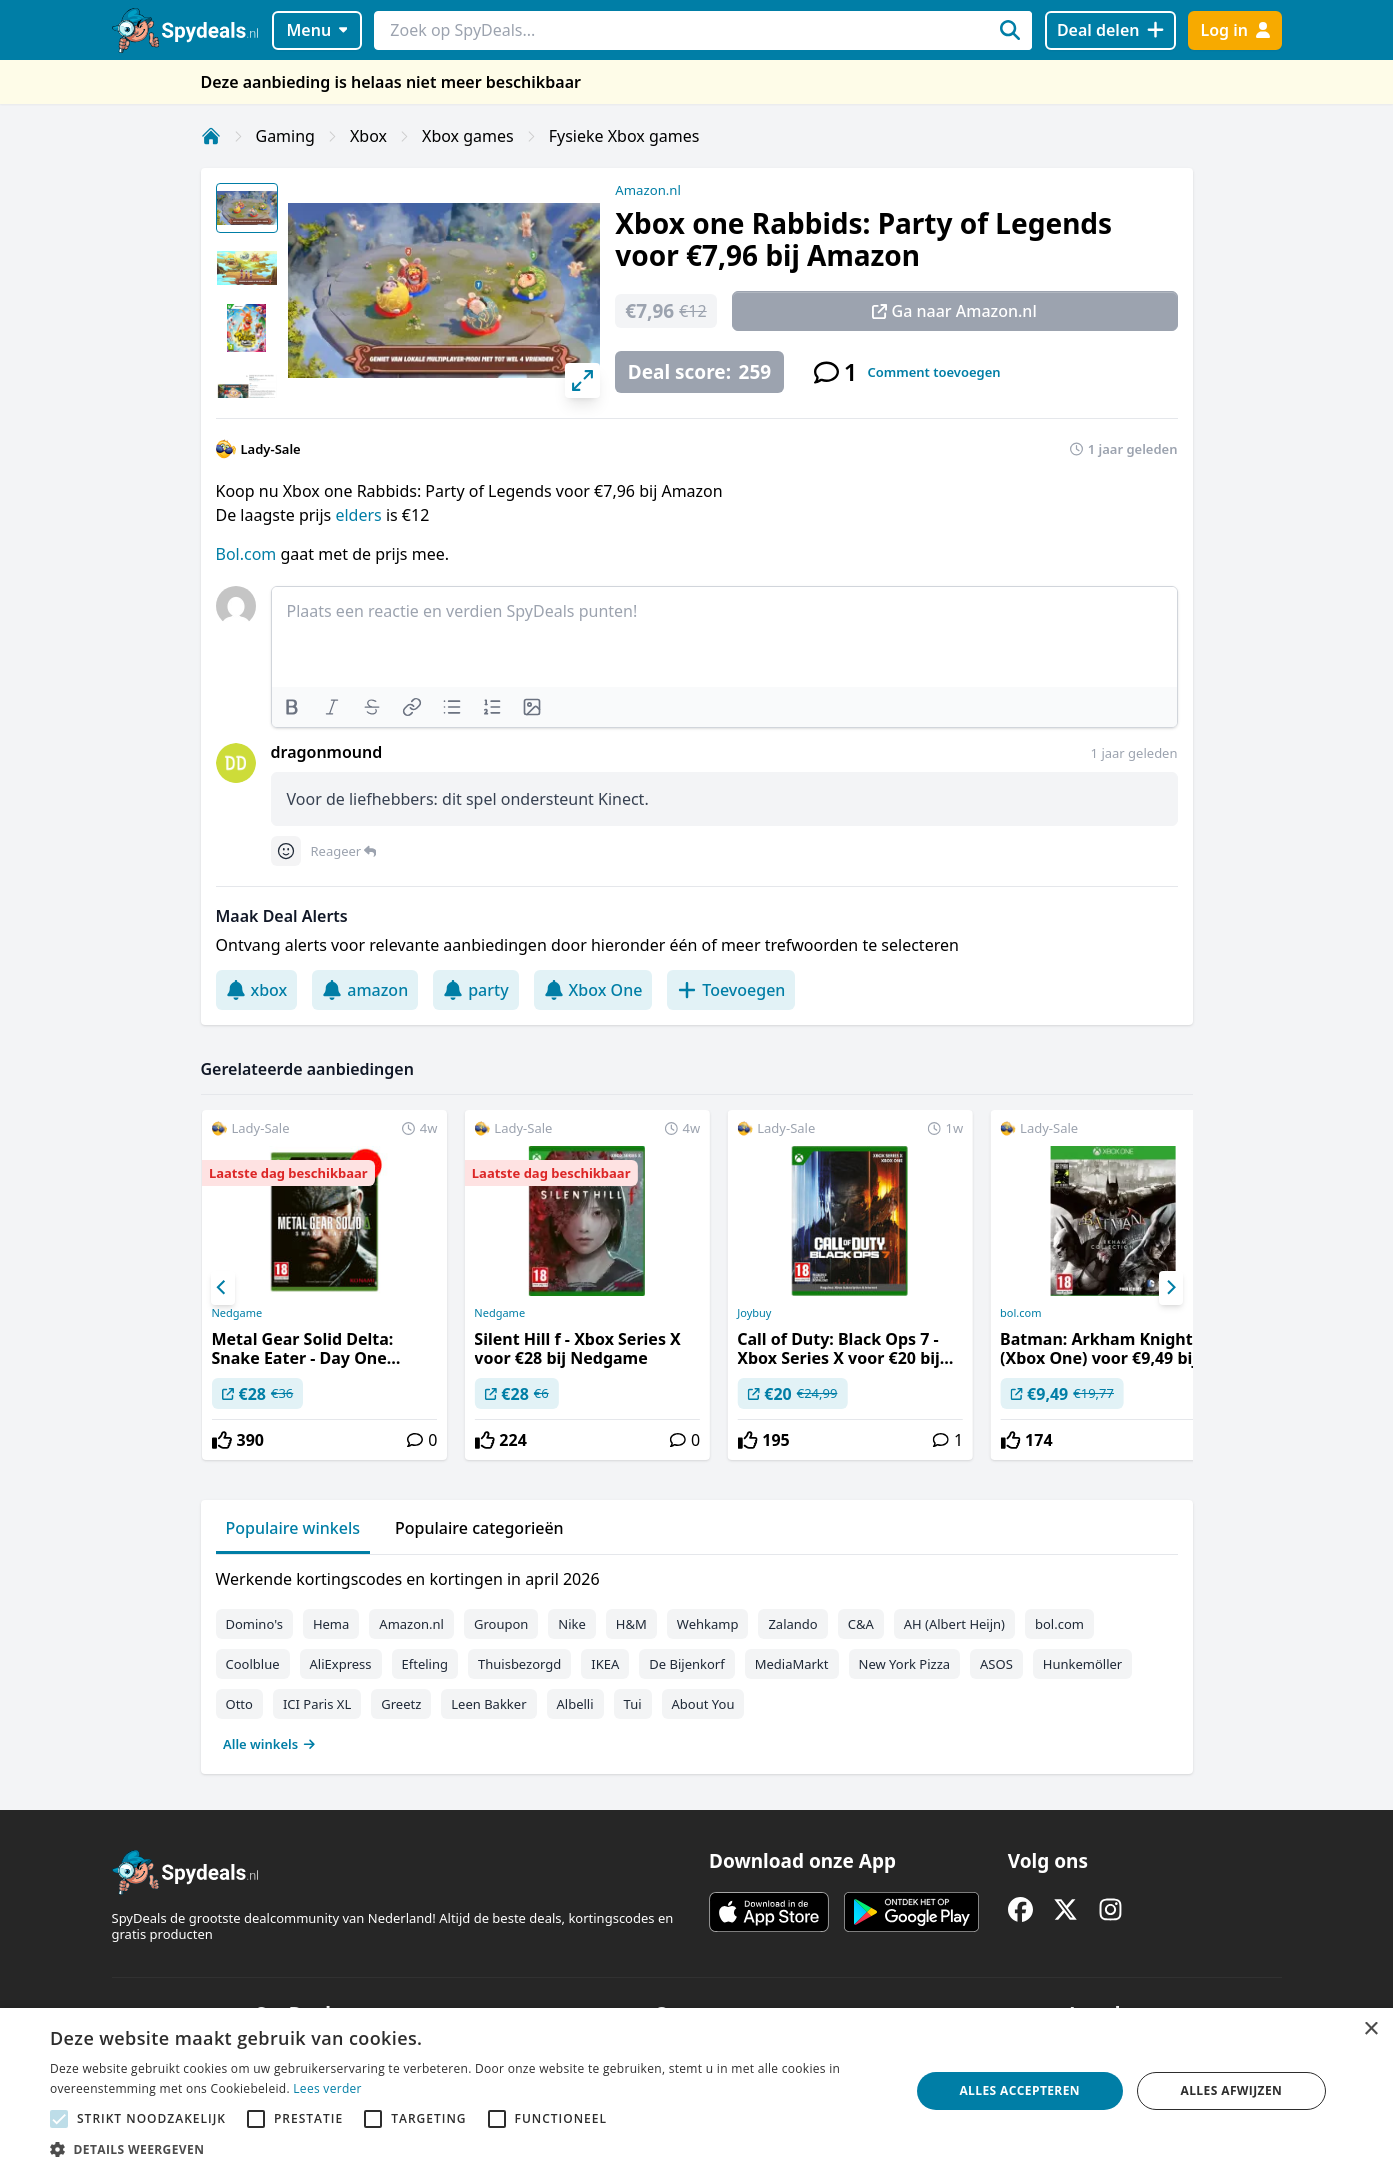  Describe the element at coordinates (731, 990) in the screenshot. I see `Toevoegen` at that location.